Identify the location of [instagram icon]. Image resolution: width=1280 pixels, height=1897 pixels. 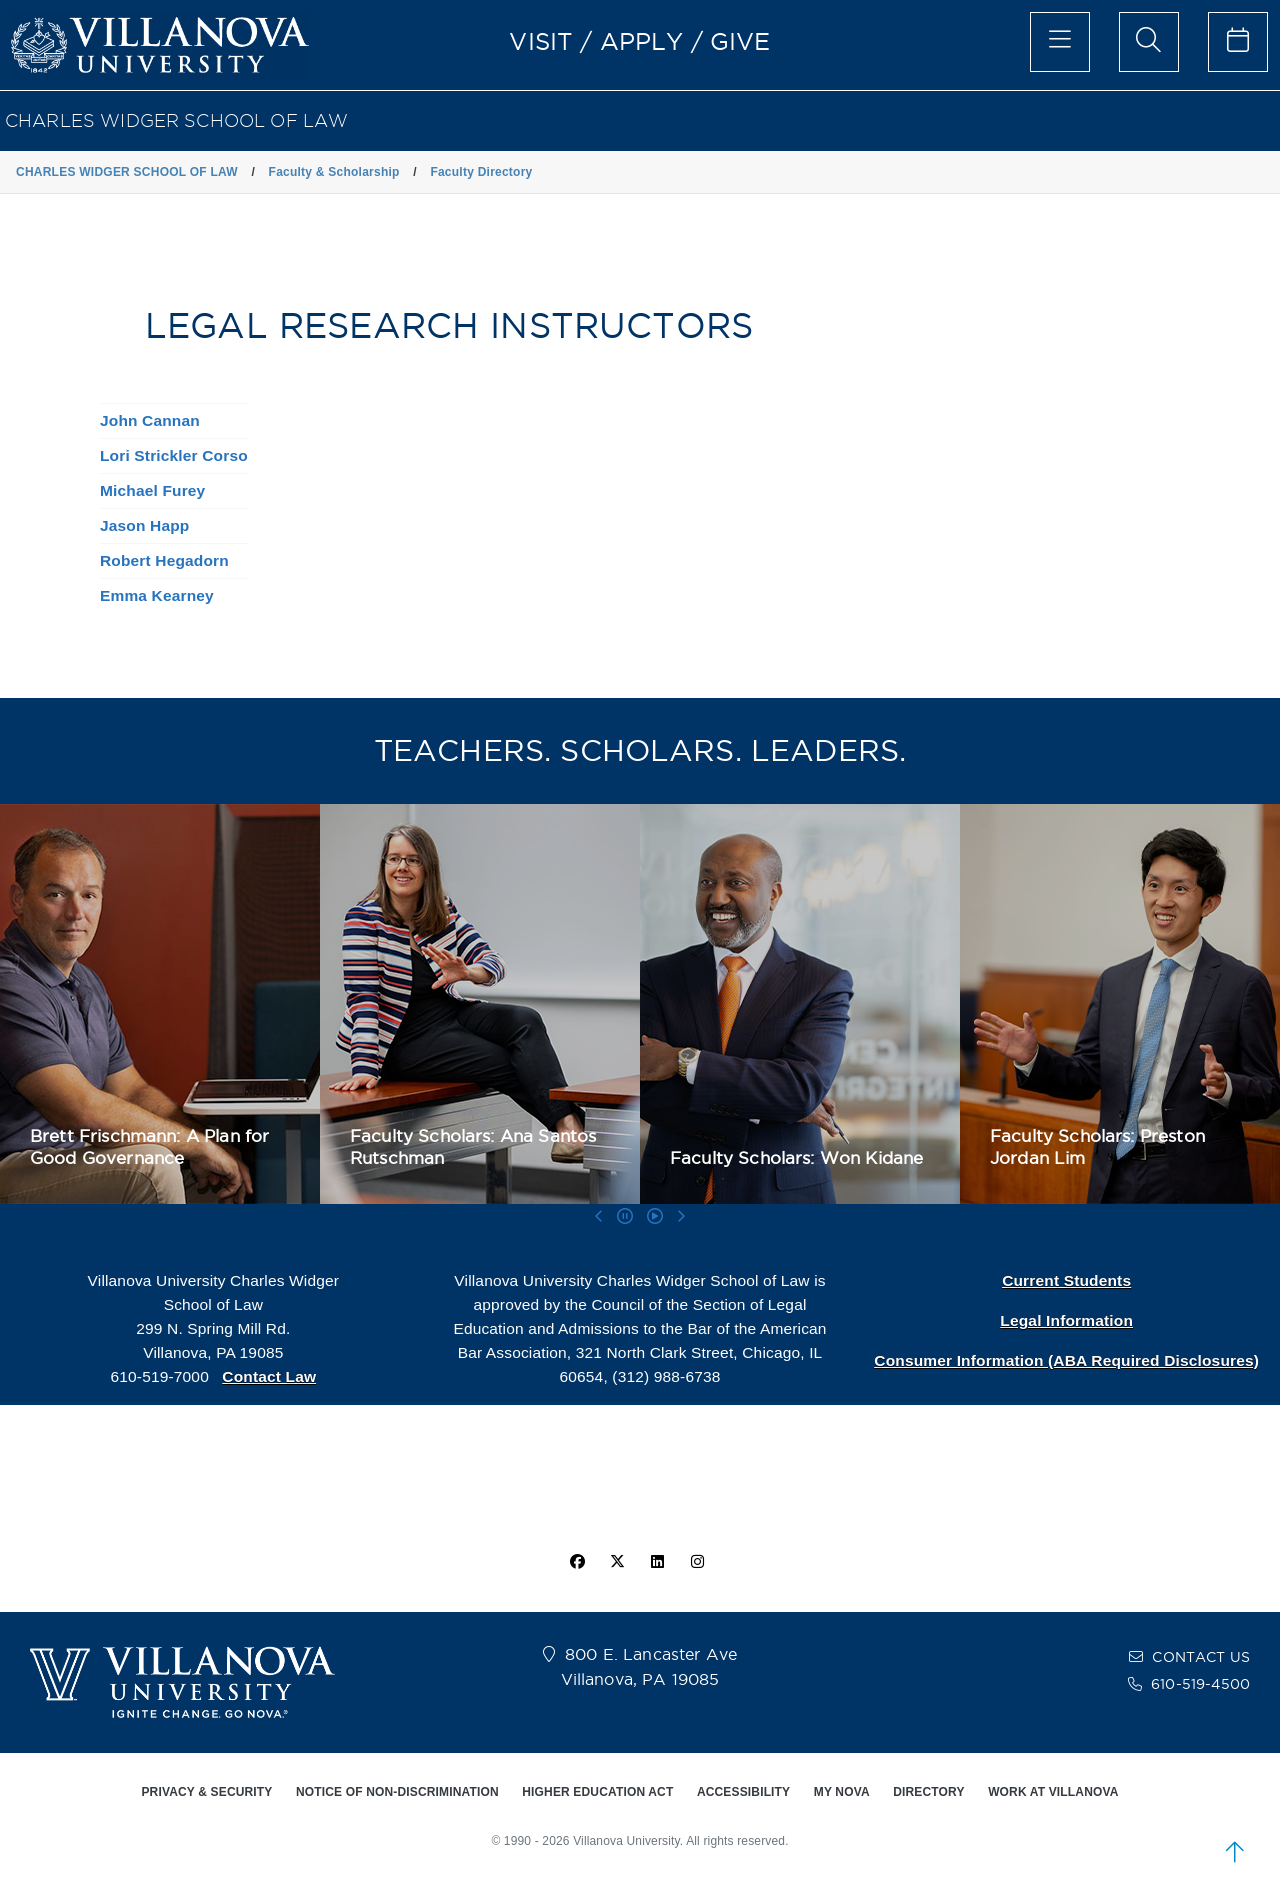
(698, 1562).